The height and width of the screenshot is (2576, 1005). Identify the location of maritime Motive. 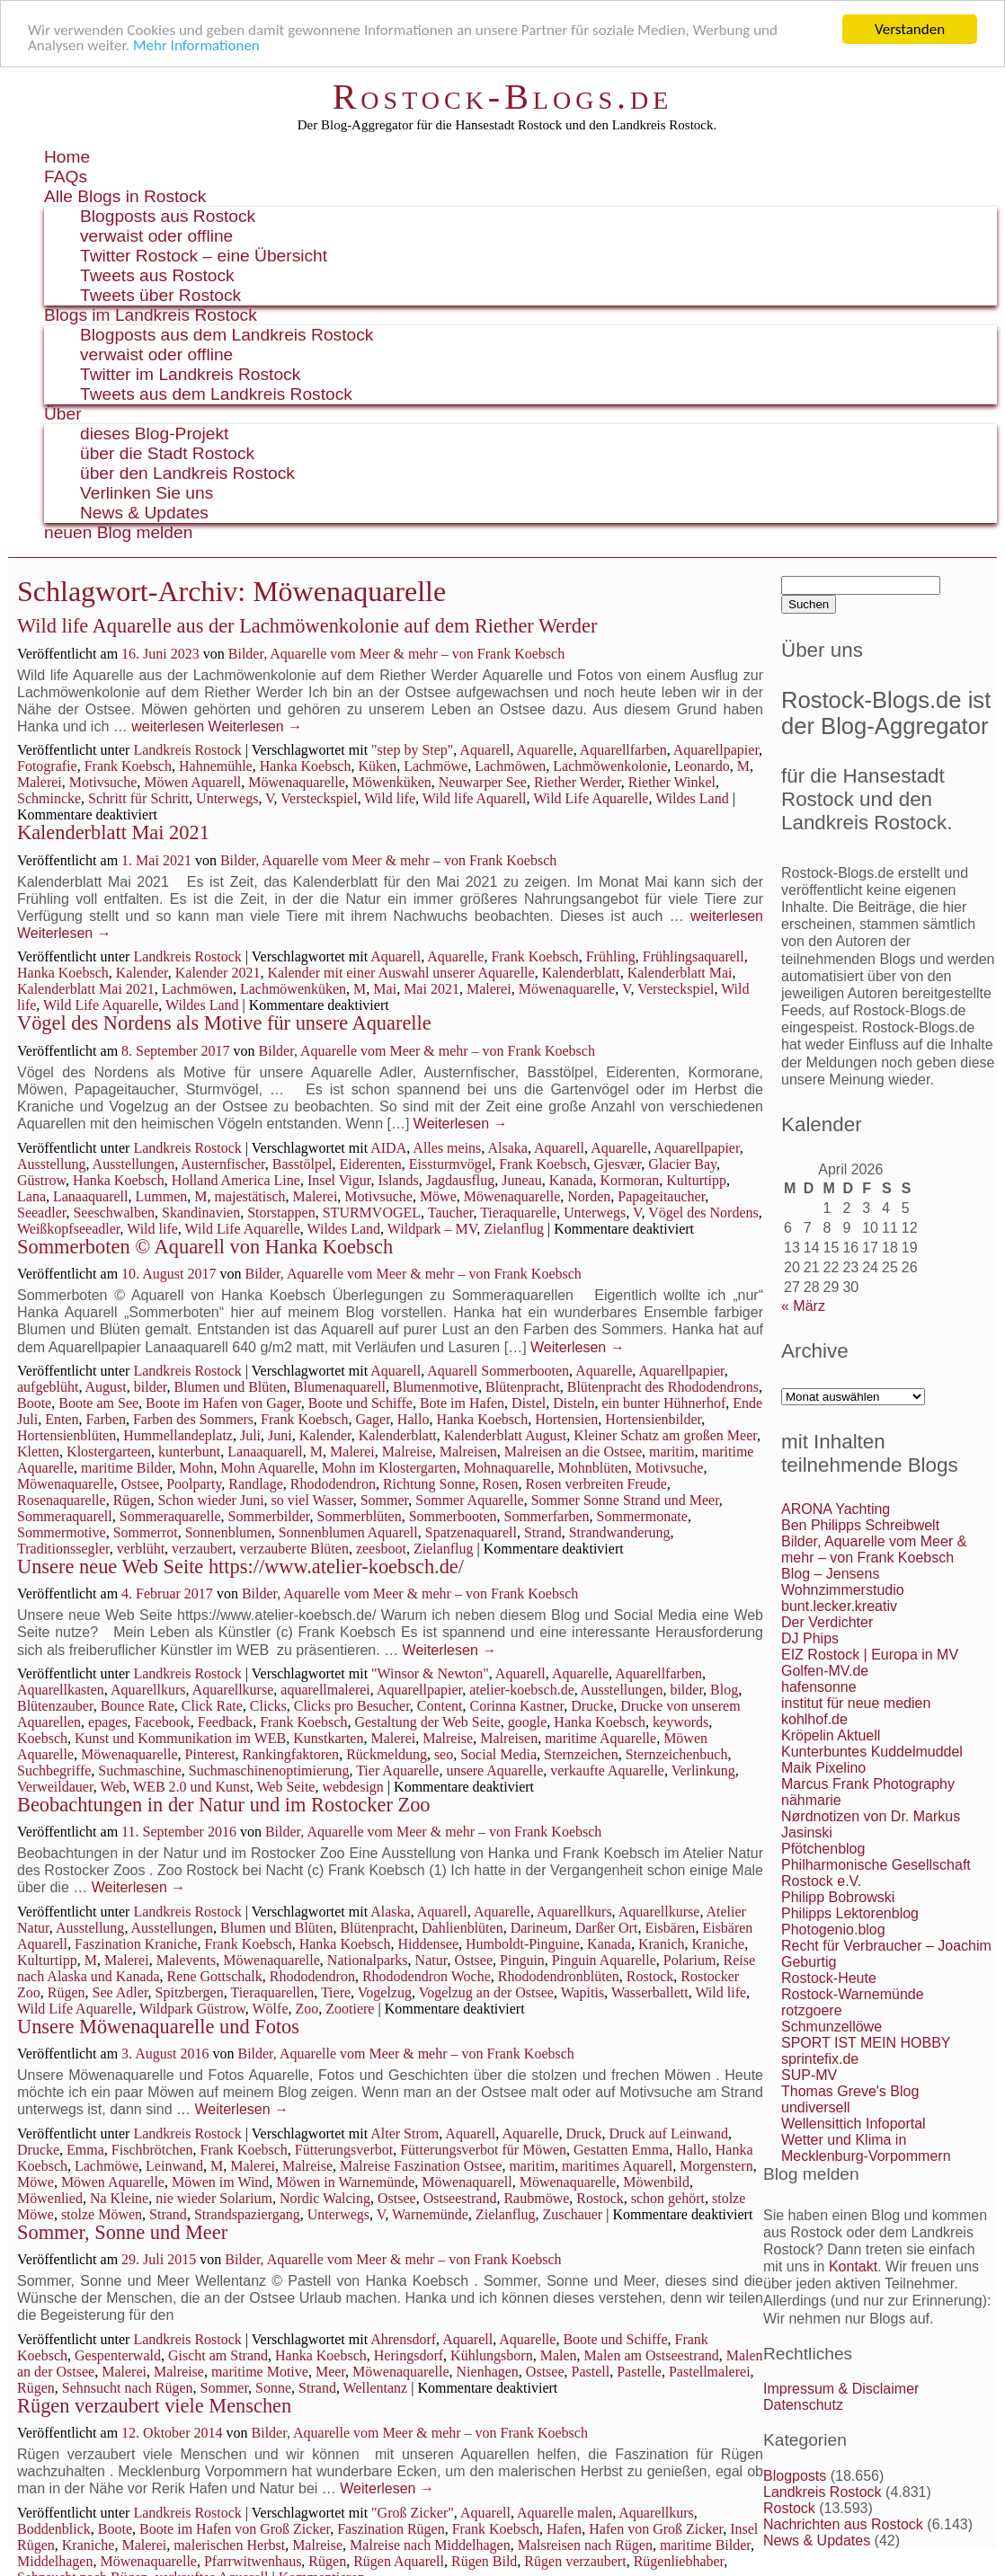
(259, 2371).